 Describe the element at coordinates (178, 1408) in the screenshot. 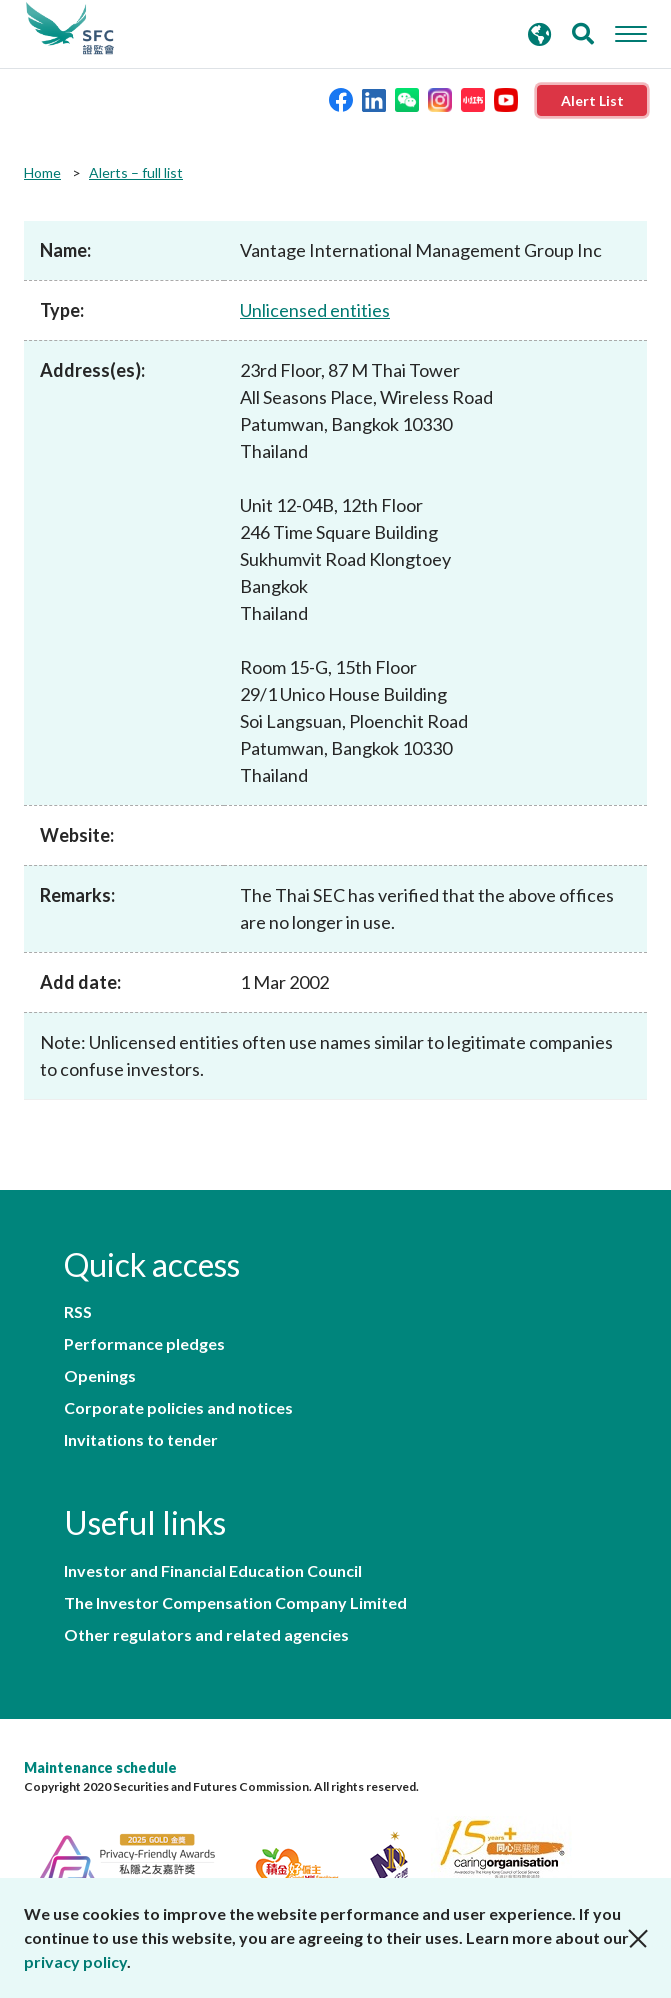

I see `Corporate policies and notices` at that location.